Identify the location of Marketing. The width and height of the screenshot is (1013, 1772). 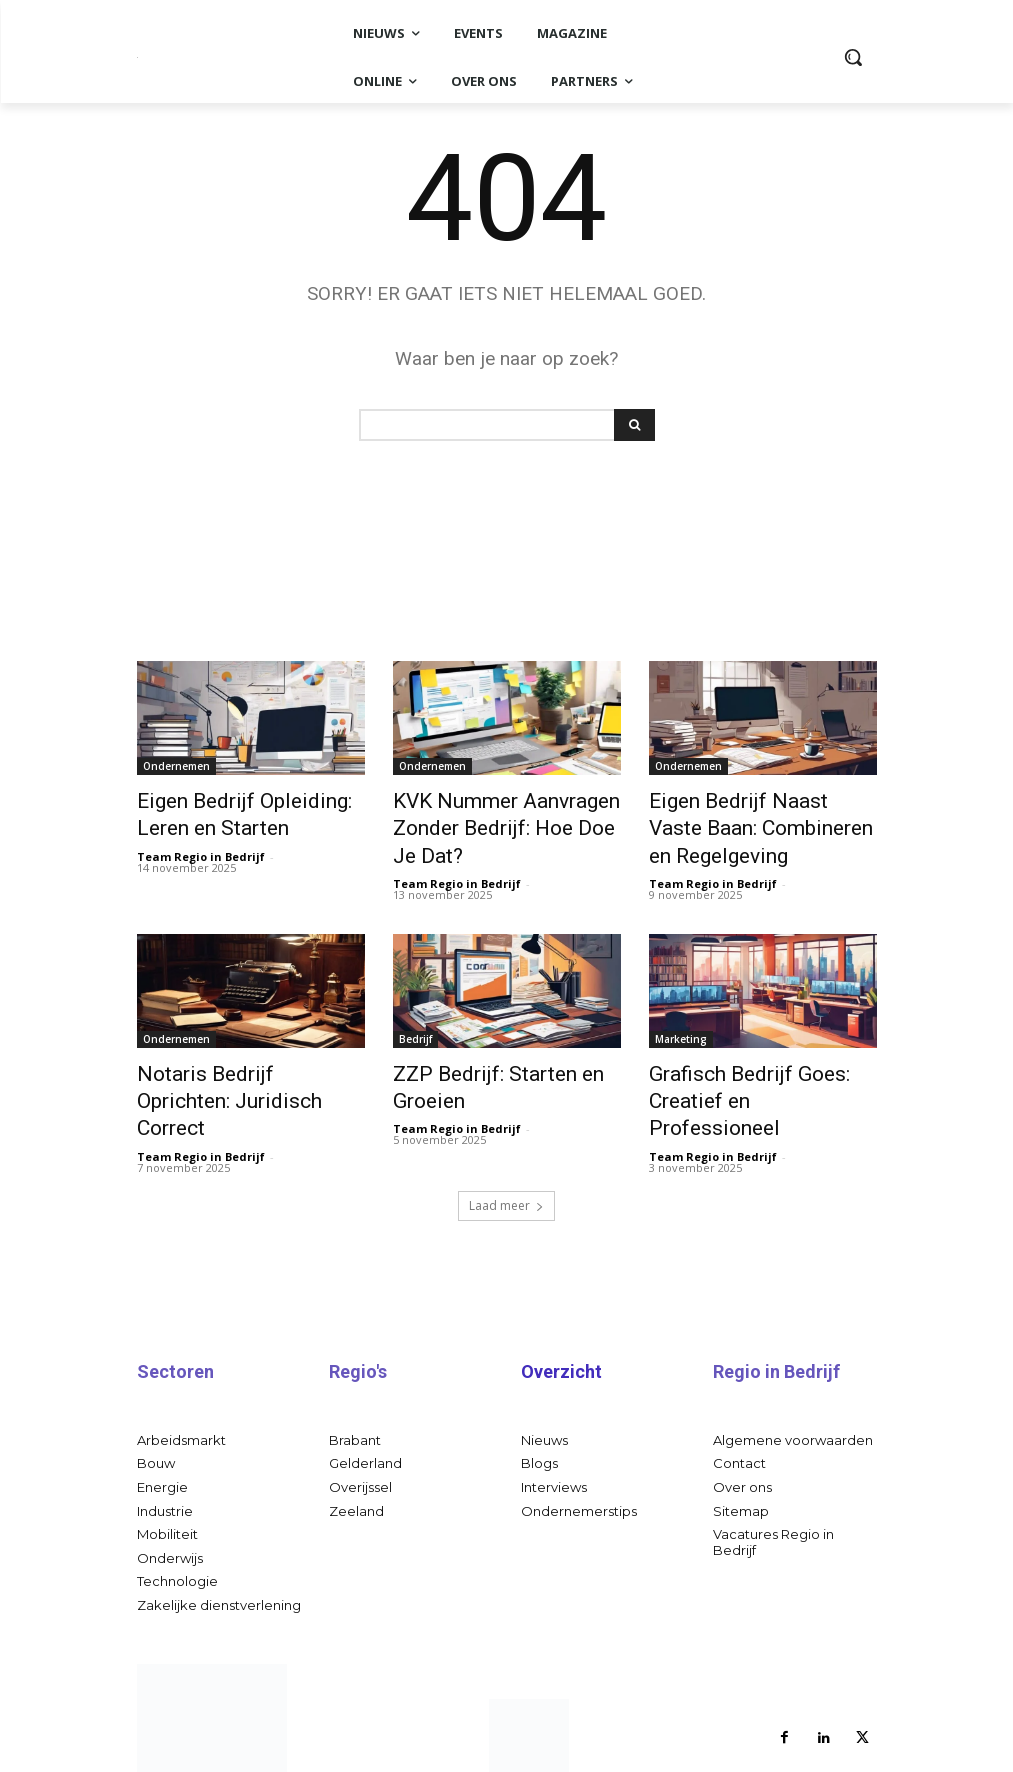
(681, 1023).